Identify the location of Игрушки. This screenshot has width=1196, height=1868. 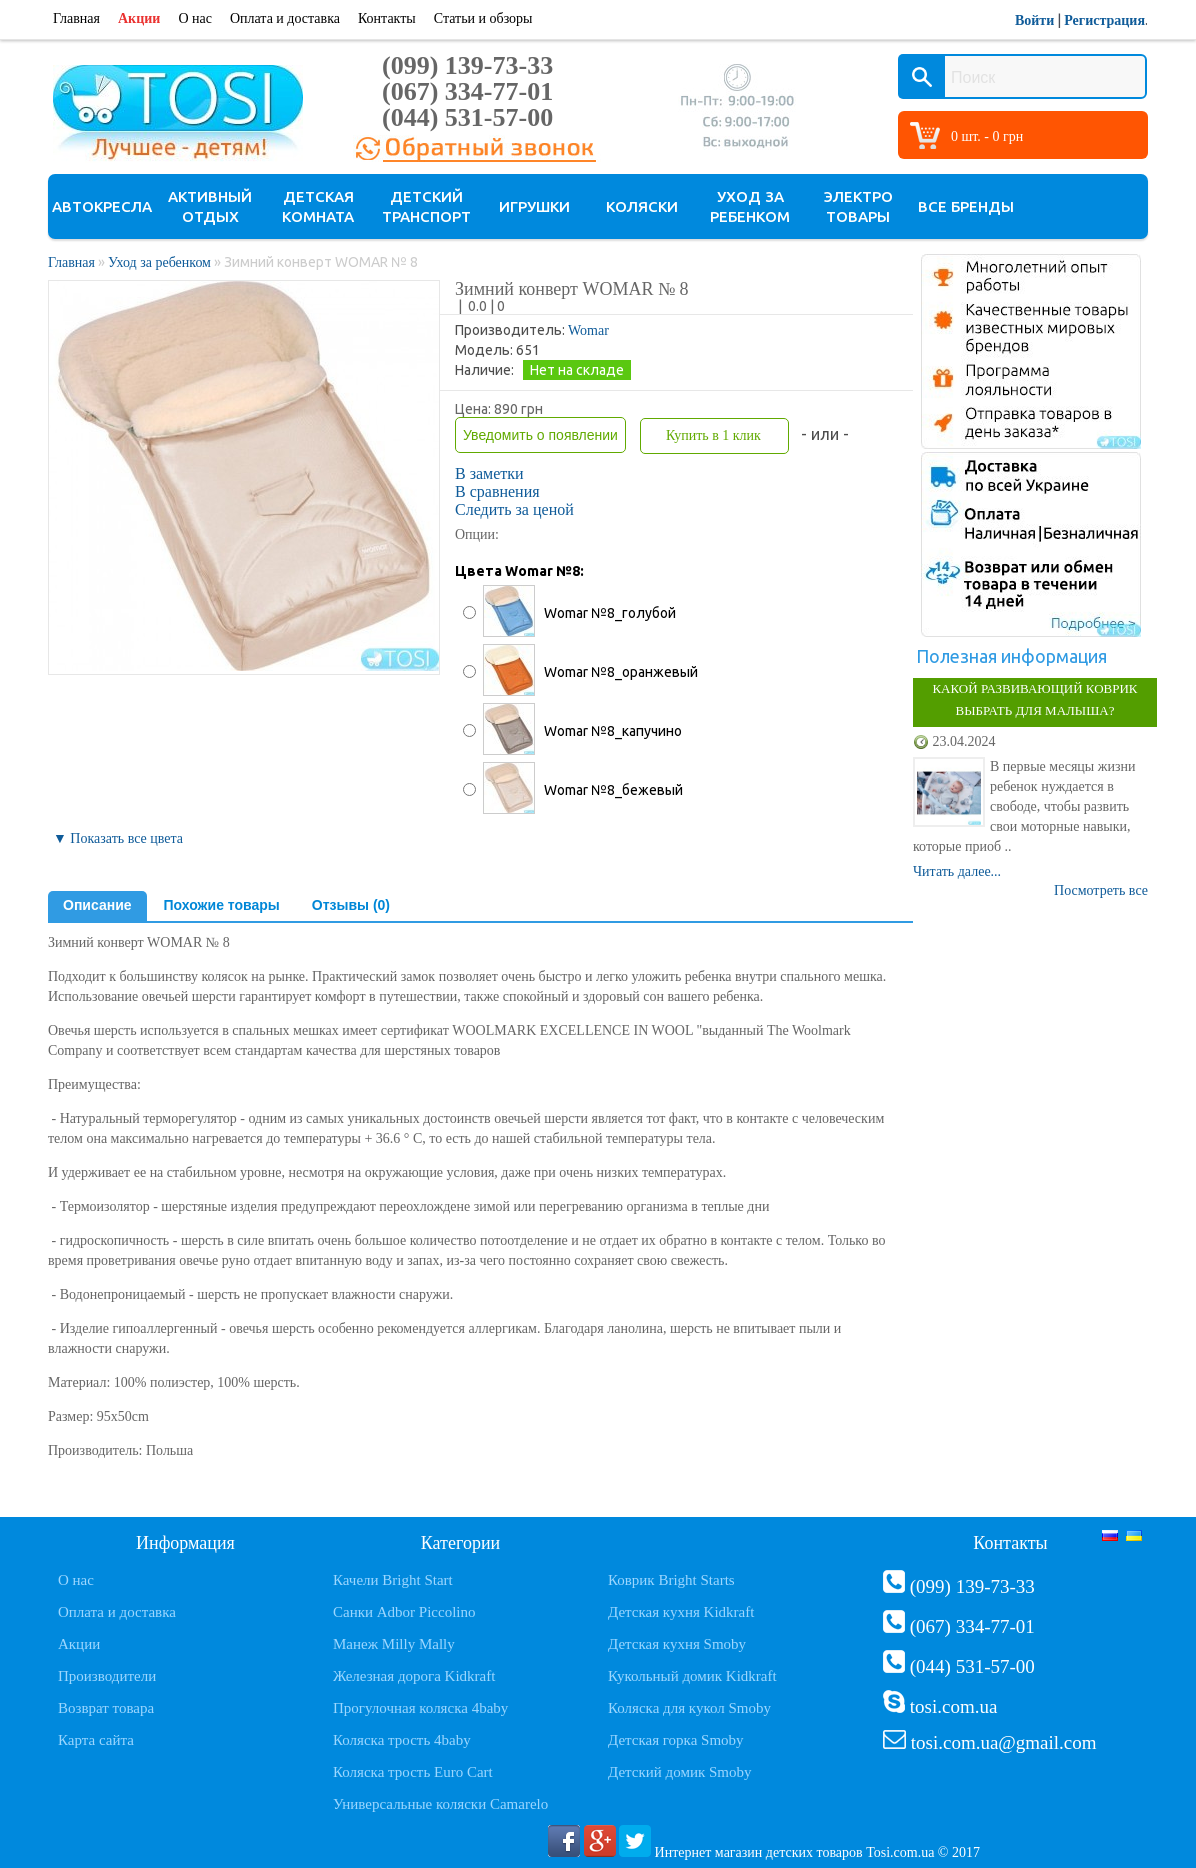
(534, 206).